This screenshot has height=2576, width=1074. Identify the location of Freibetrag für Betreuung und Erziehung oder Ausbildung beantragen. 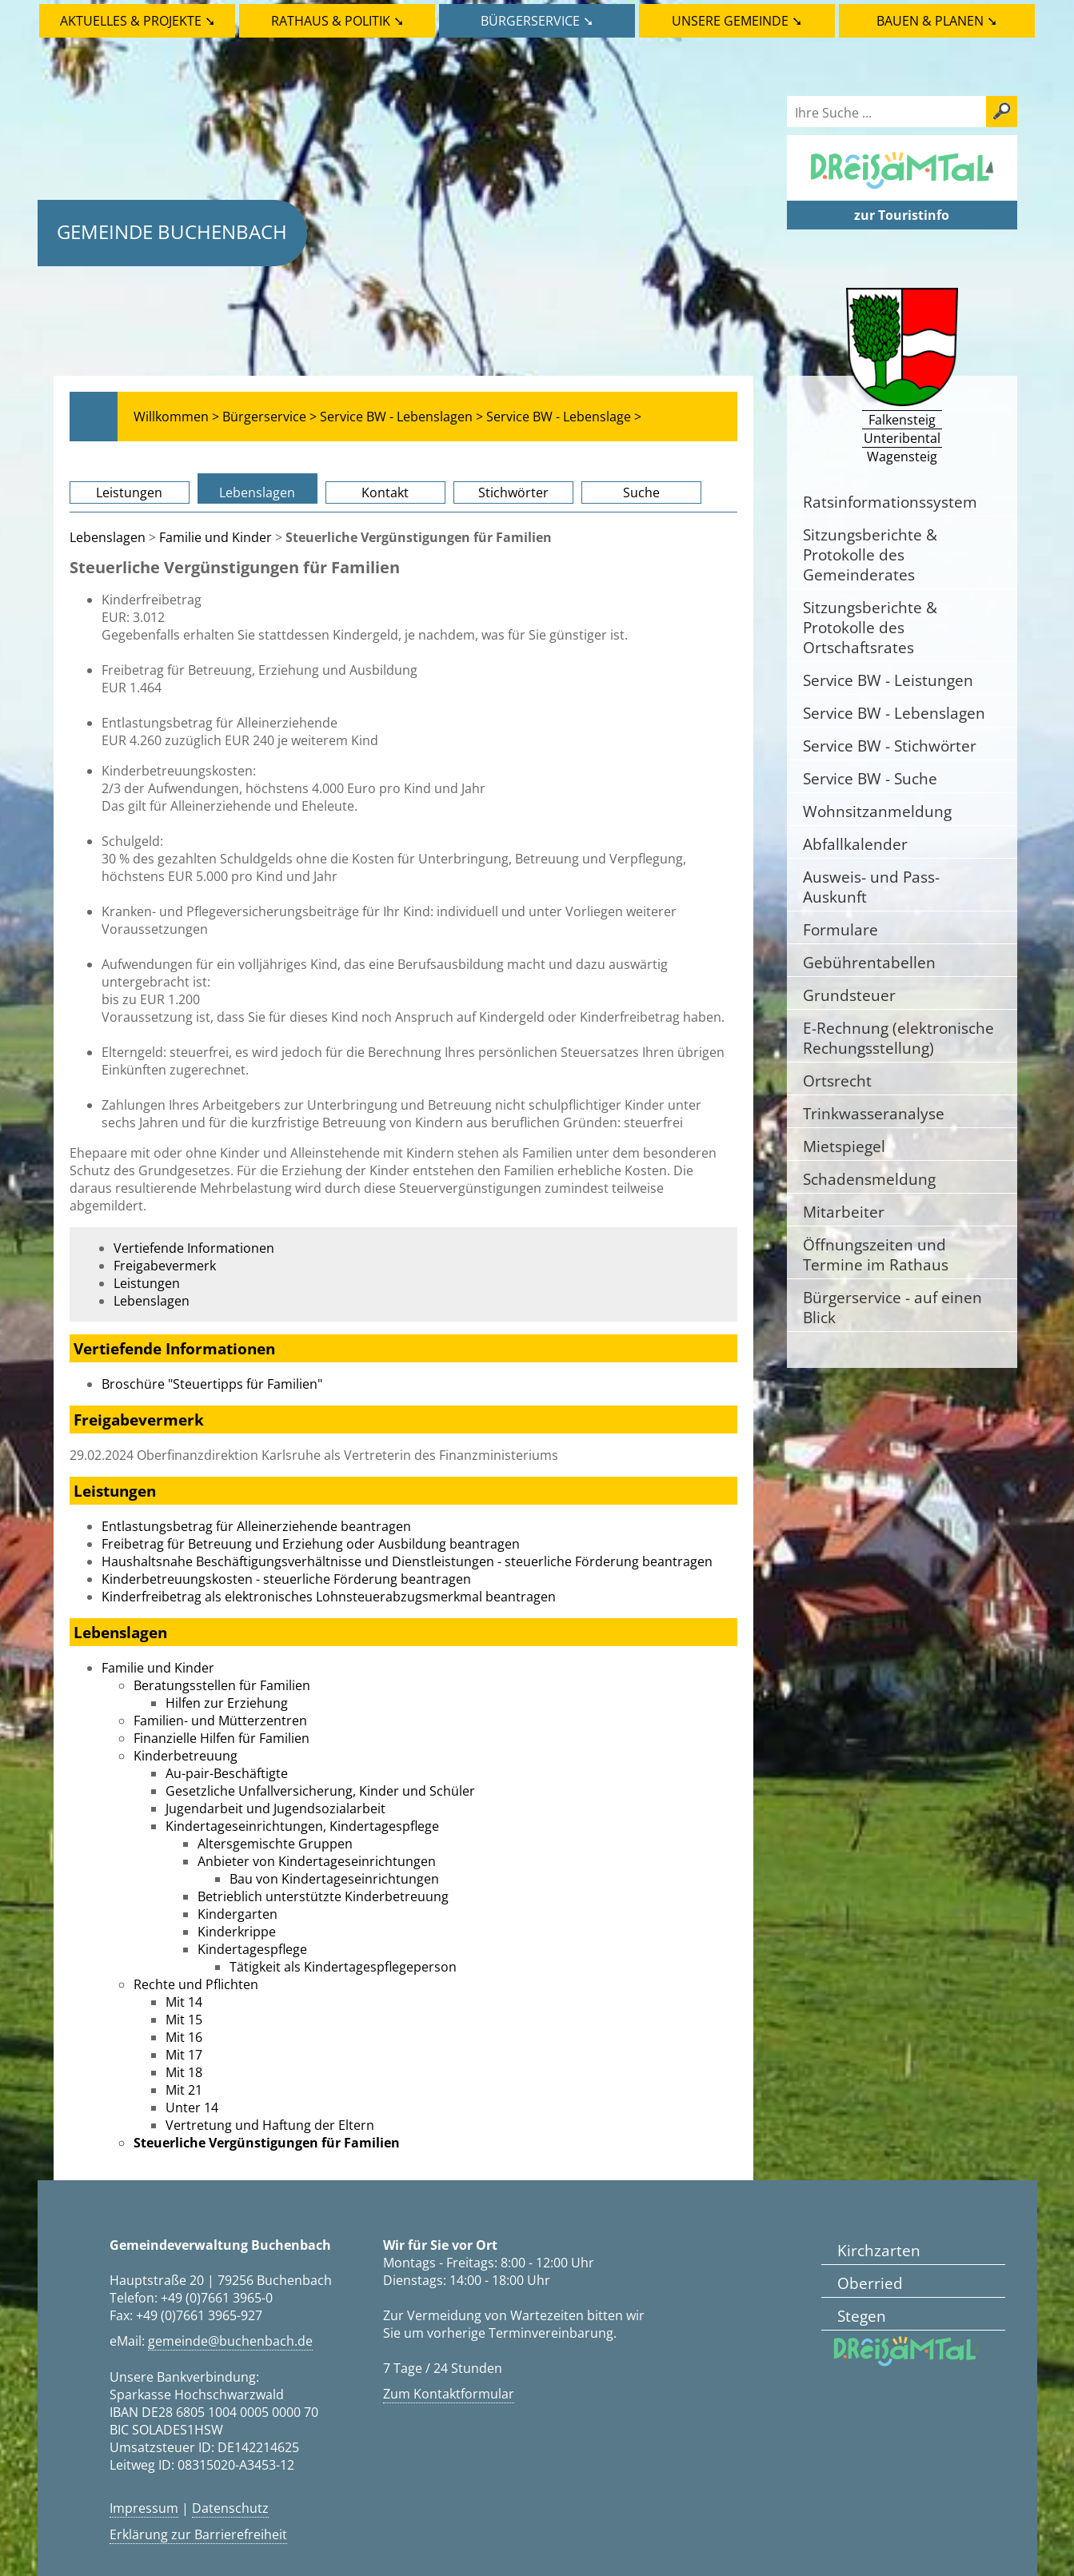
(311, 1544).